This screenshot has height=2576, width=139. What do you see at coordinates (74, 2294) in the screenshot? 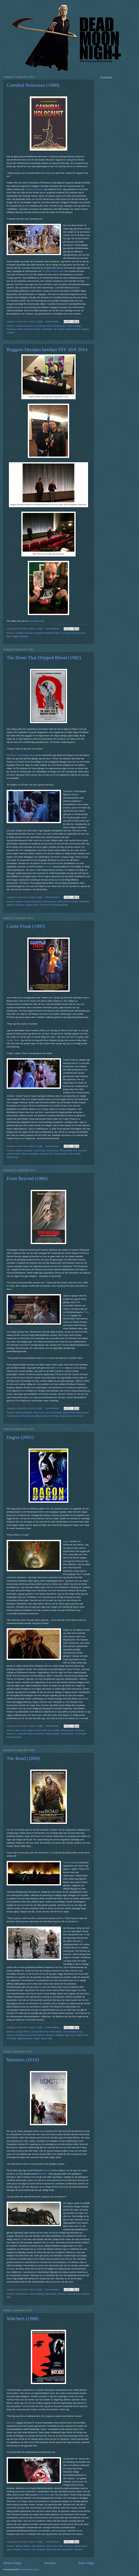
I see `Scoot McNairy` at bounding box center [74, 2294].